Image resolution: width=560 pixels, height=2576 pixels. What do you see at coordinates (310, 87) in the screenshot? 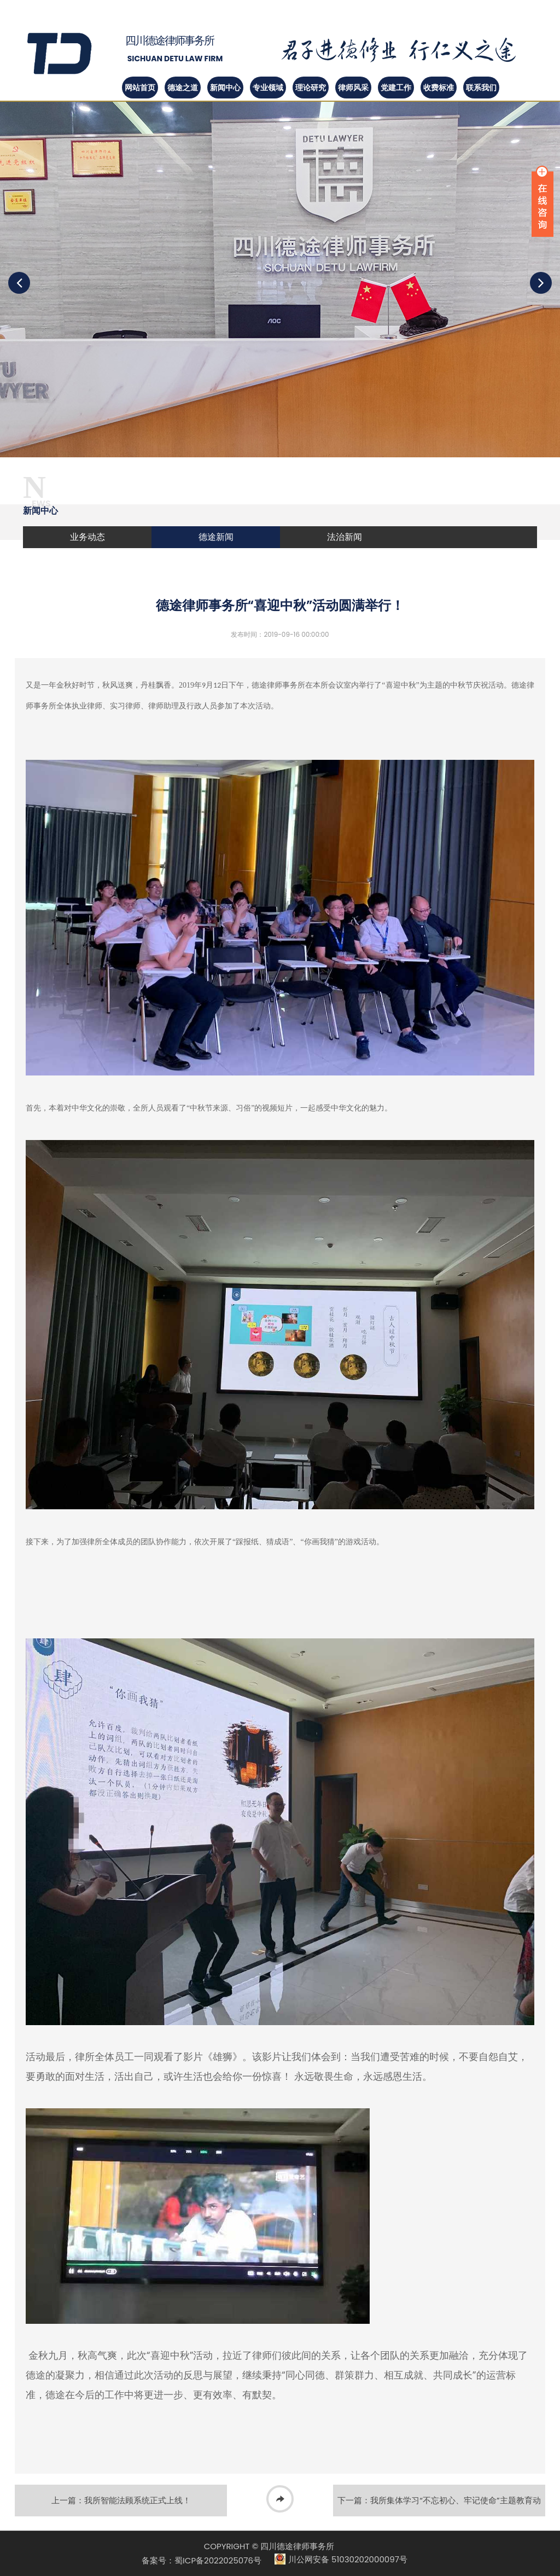
I see `理论研究` at bounding box center [310, 87].